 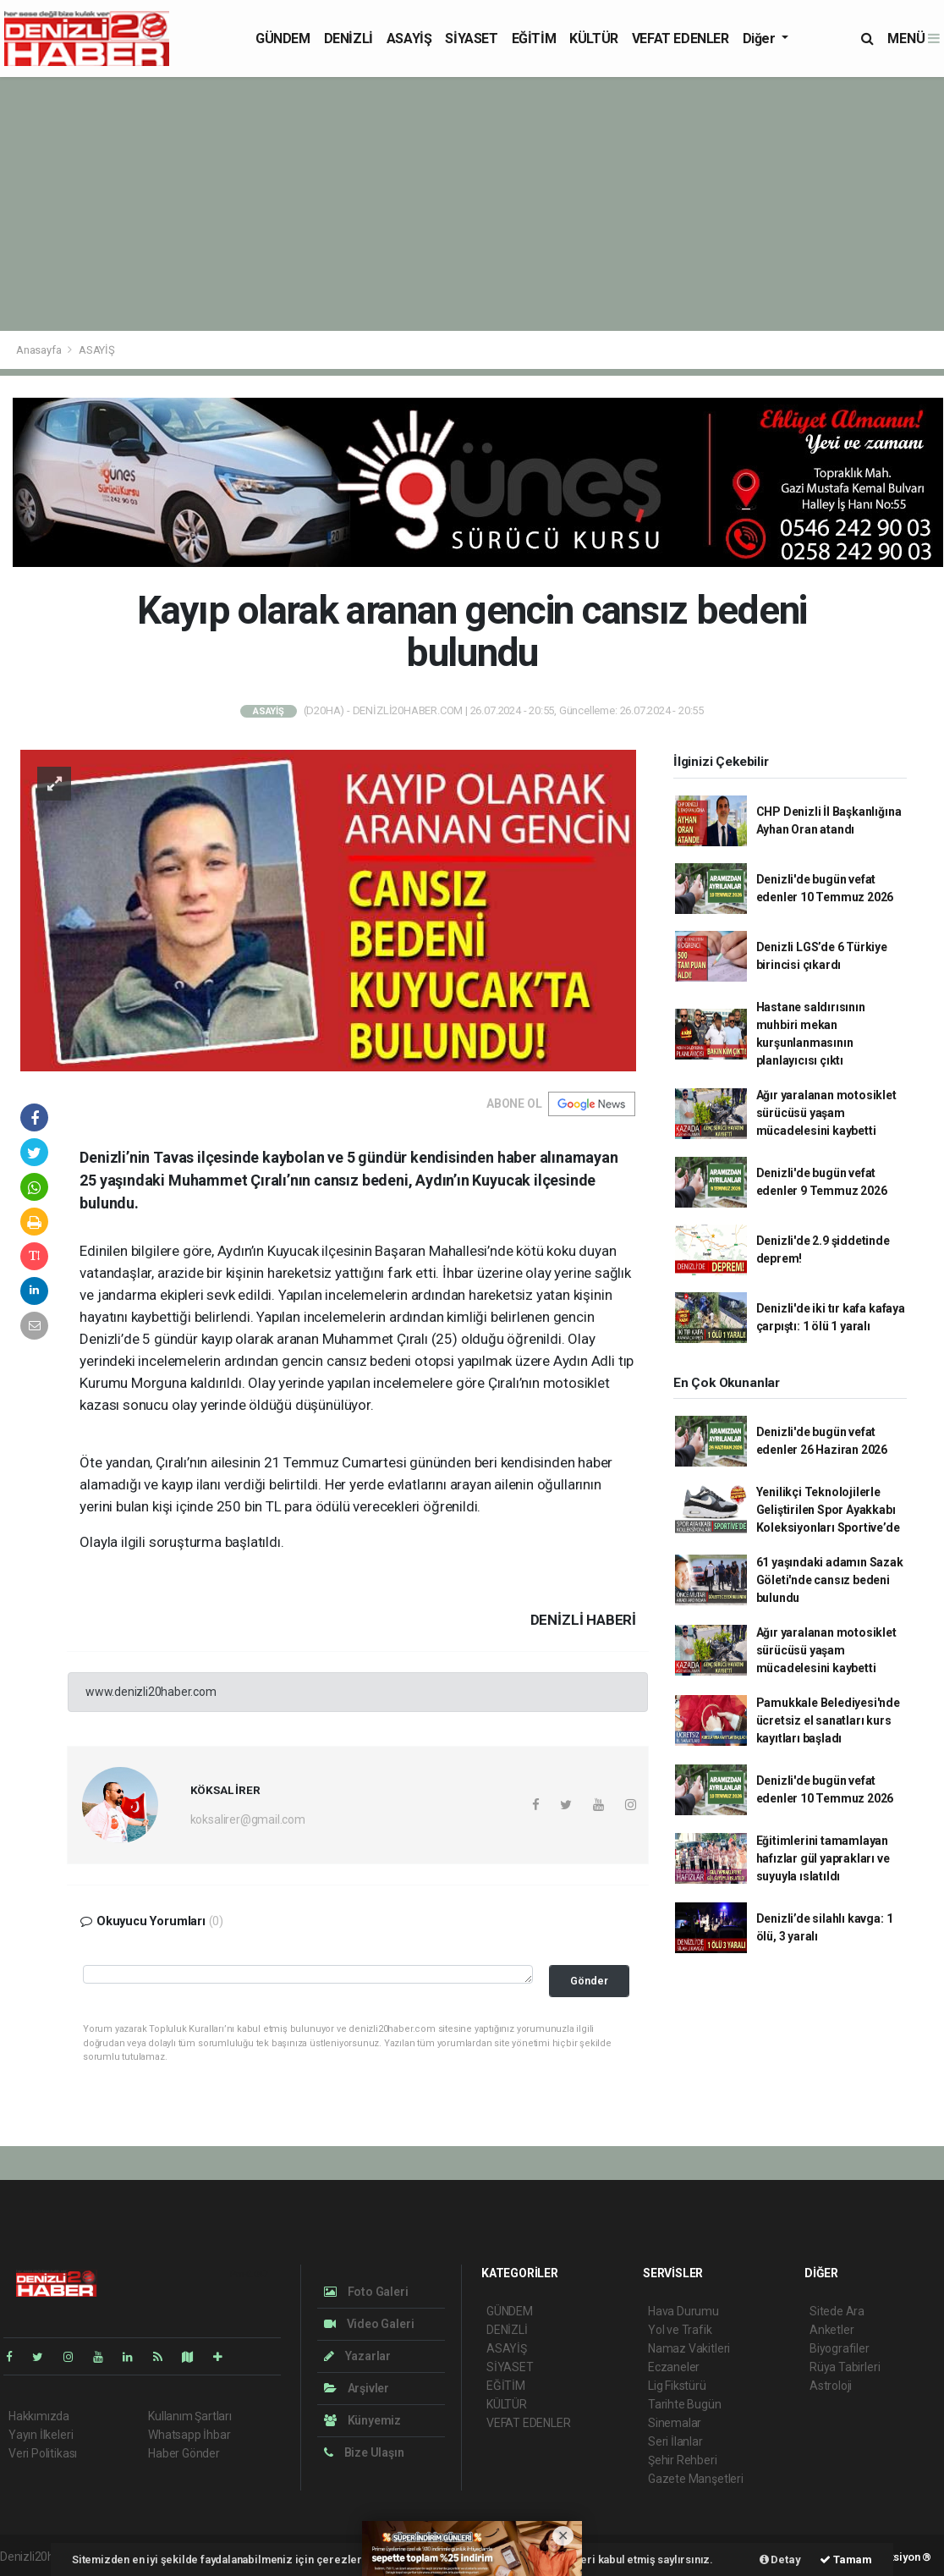 I want to click on 61 yaşındaki adamın Sazak Göleti'nde cansız bedeni bulundu, so click(x=829, y=1579).